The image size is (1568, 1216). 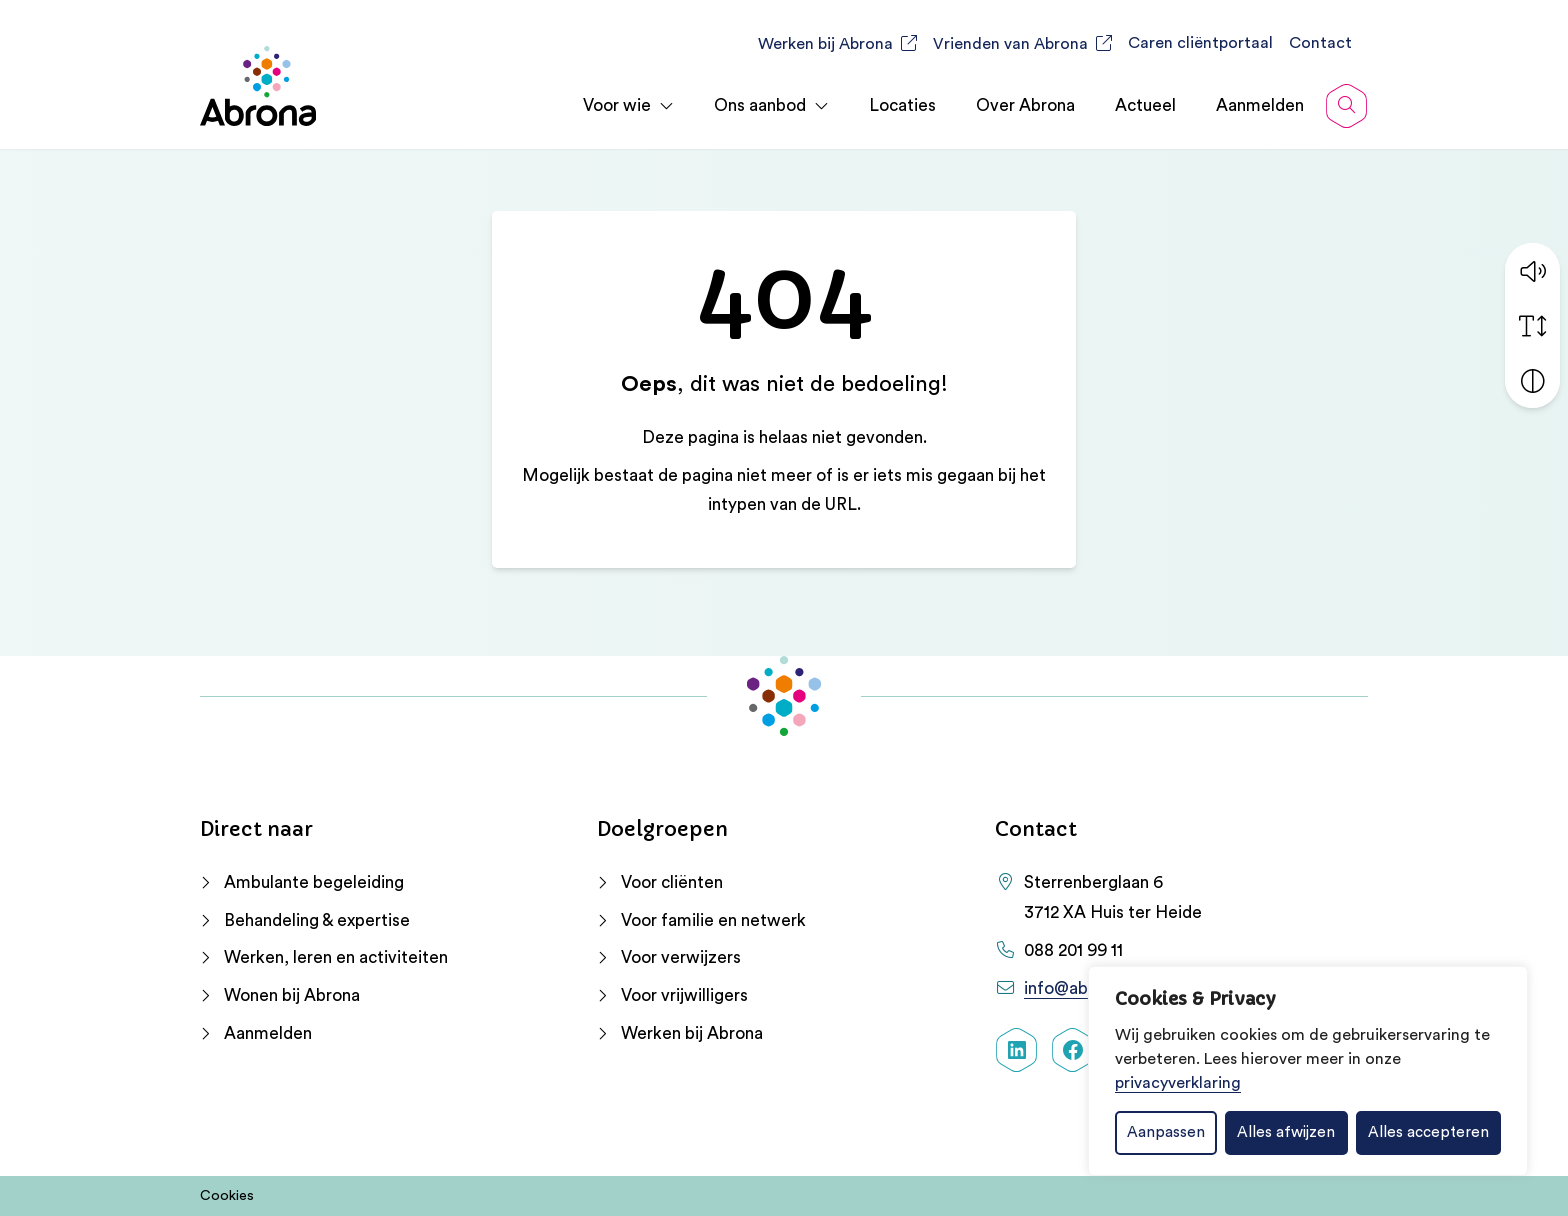 What do you see at coordinates (1320, 43) in the screenshot?
I see `Contact` at bounding box center [1320, 43].